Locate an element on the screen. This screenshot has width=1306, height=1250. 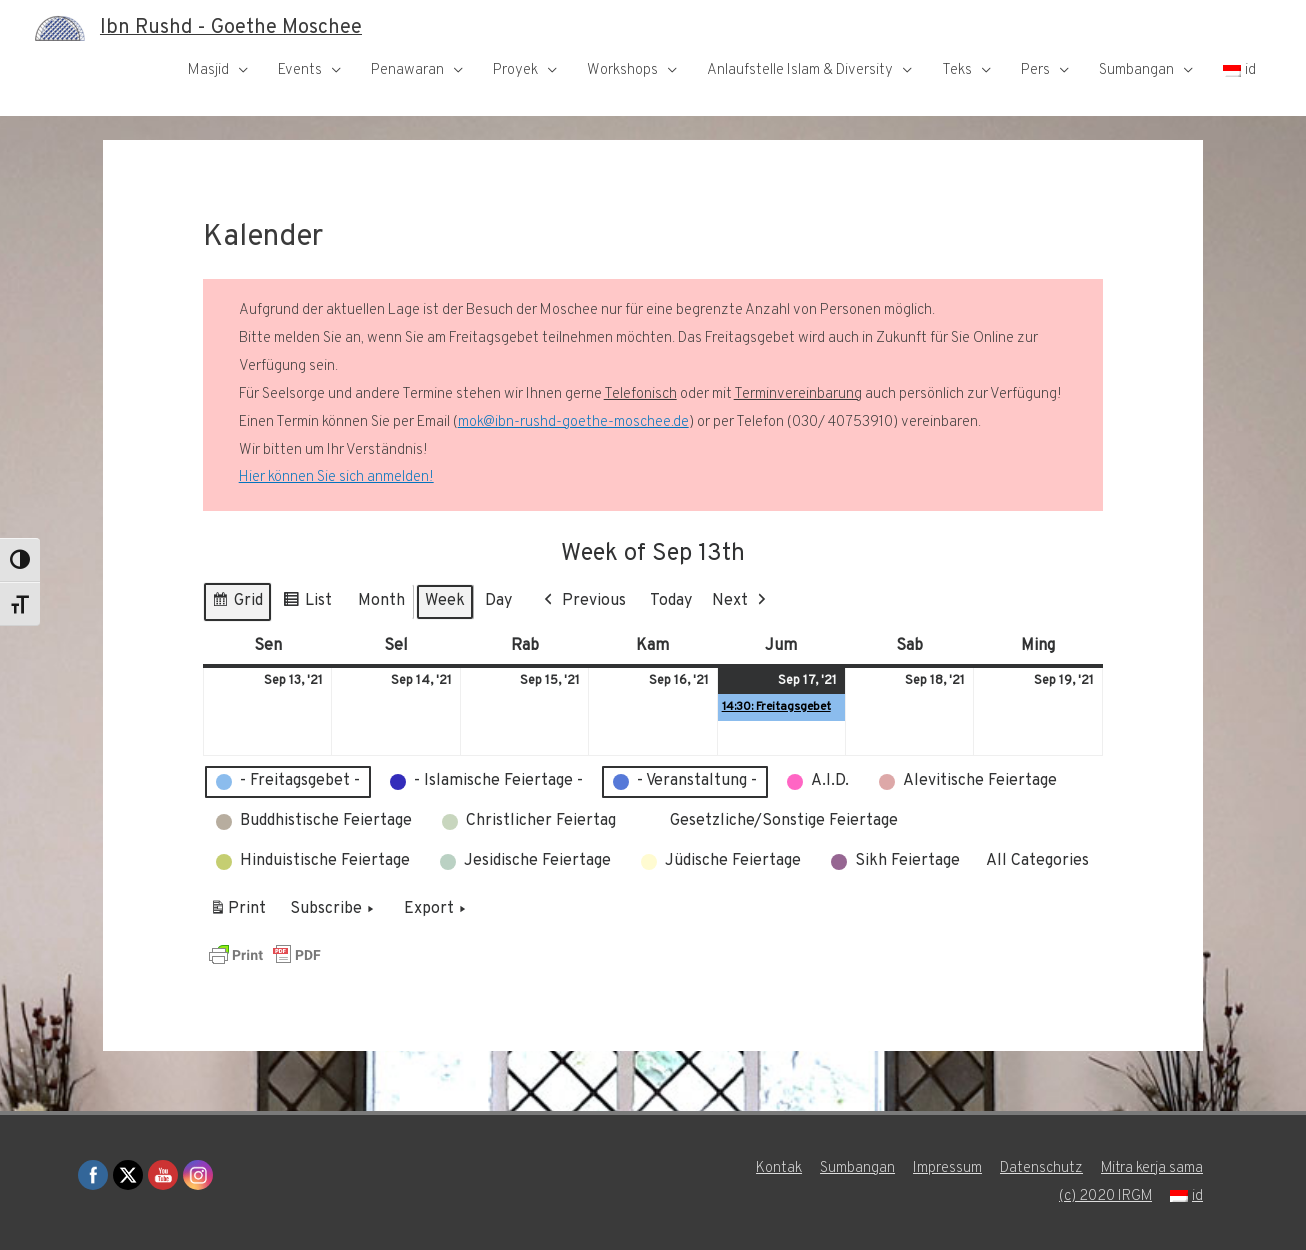
Penawaran is located at coordinates (407, 70).